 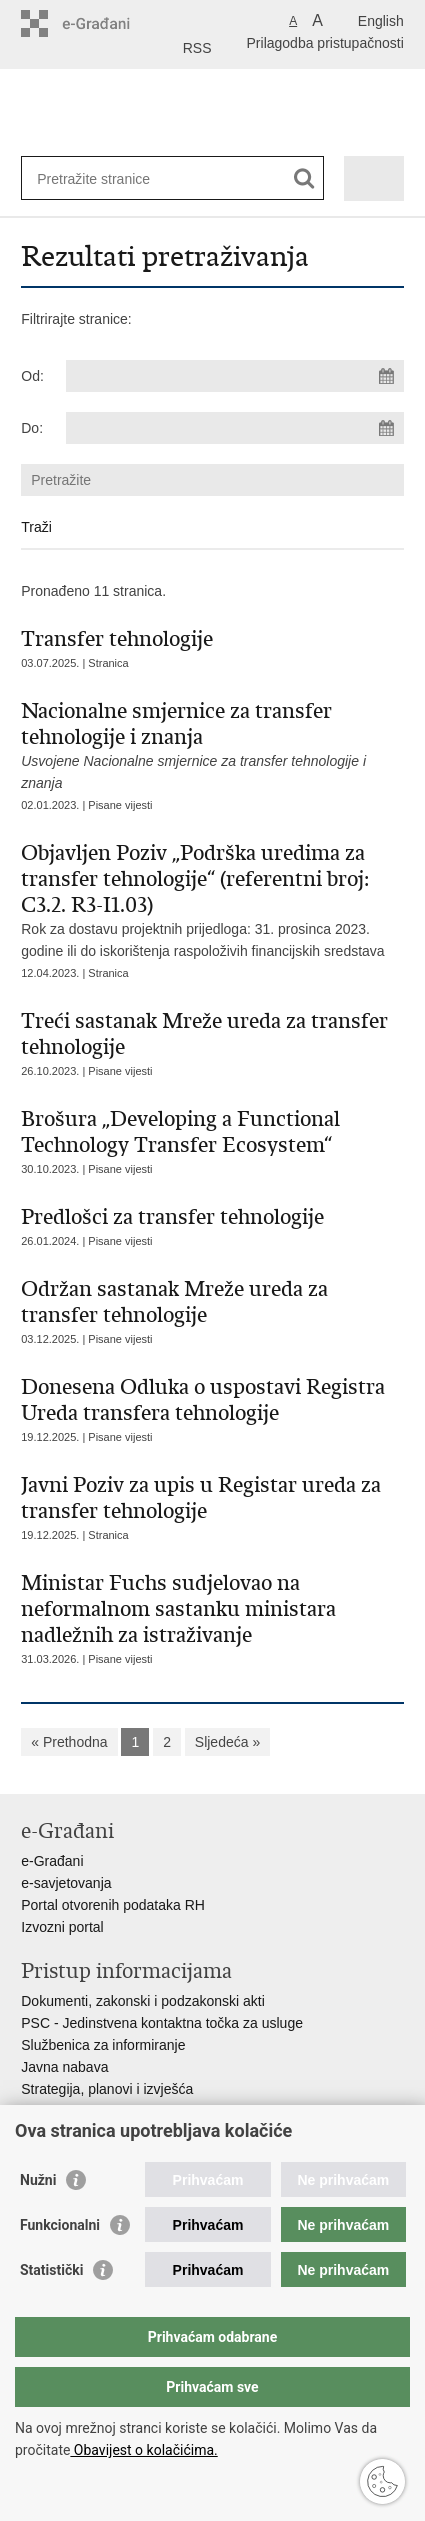 What do you see at coordinates (69, 1742) in the screenshot?
I see `« Prethodna` at bounding box center [69, 1742].